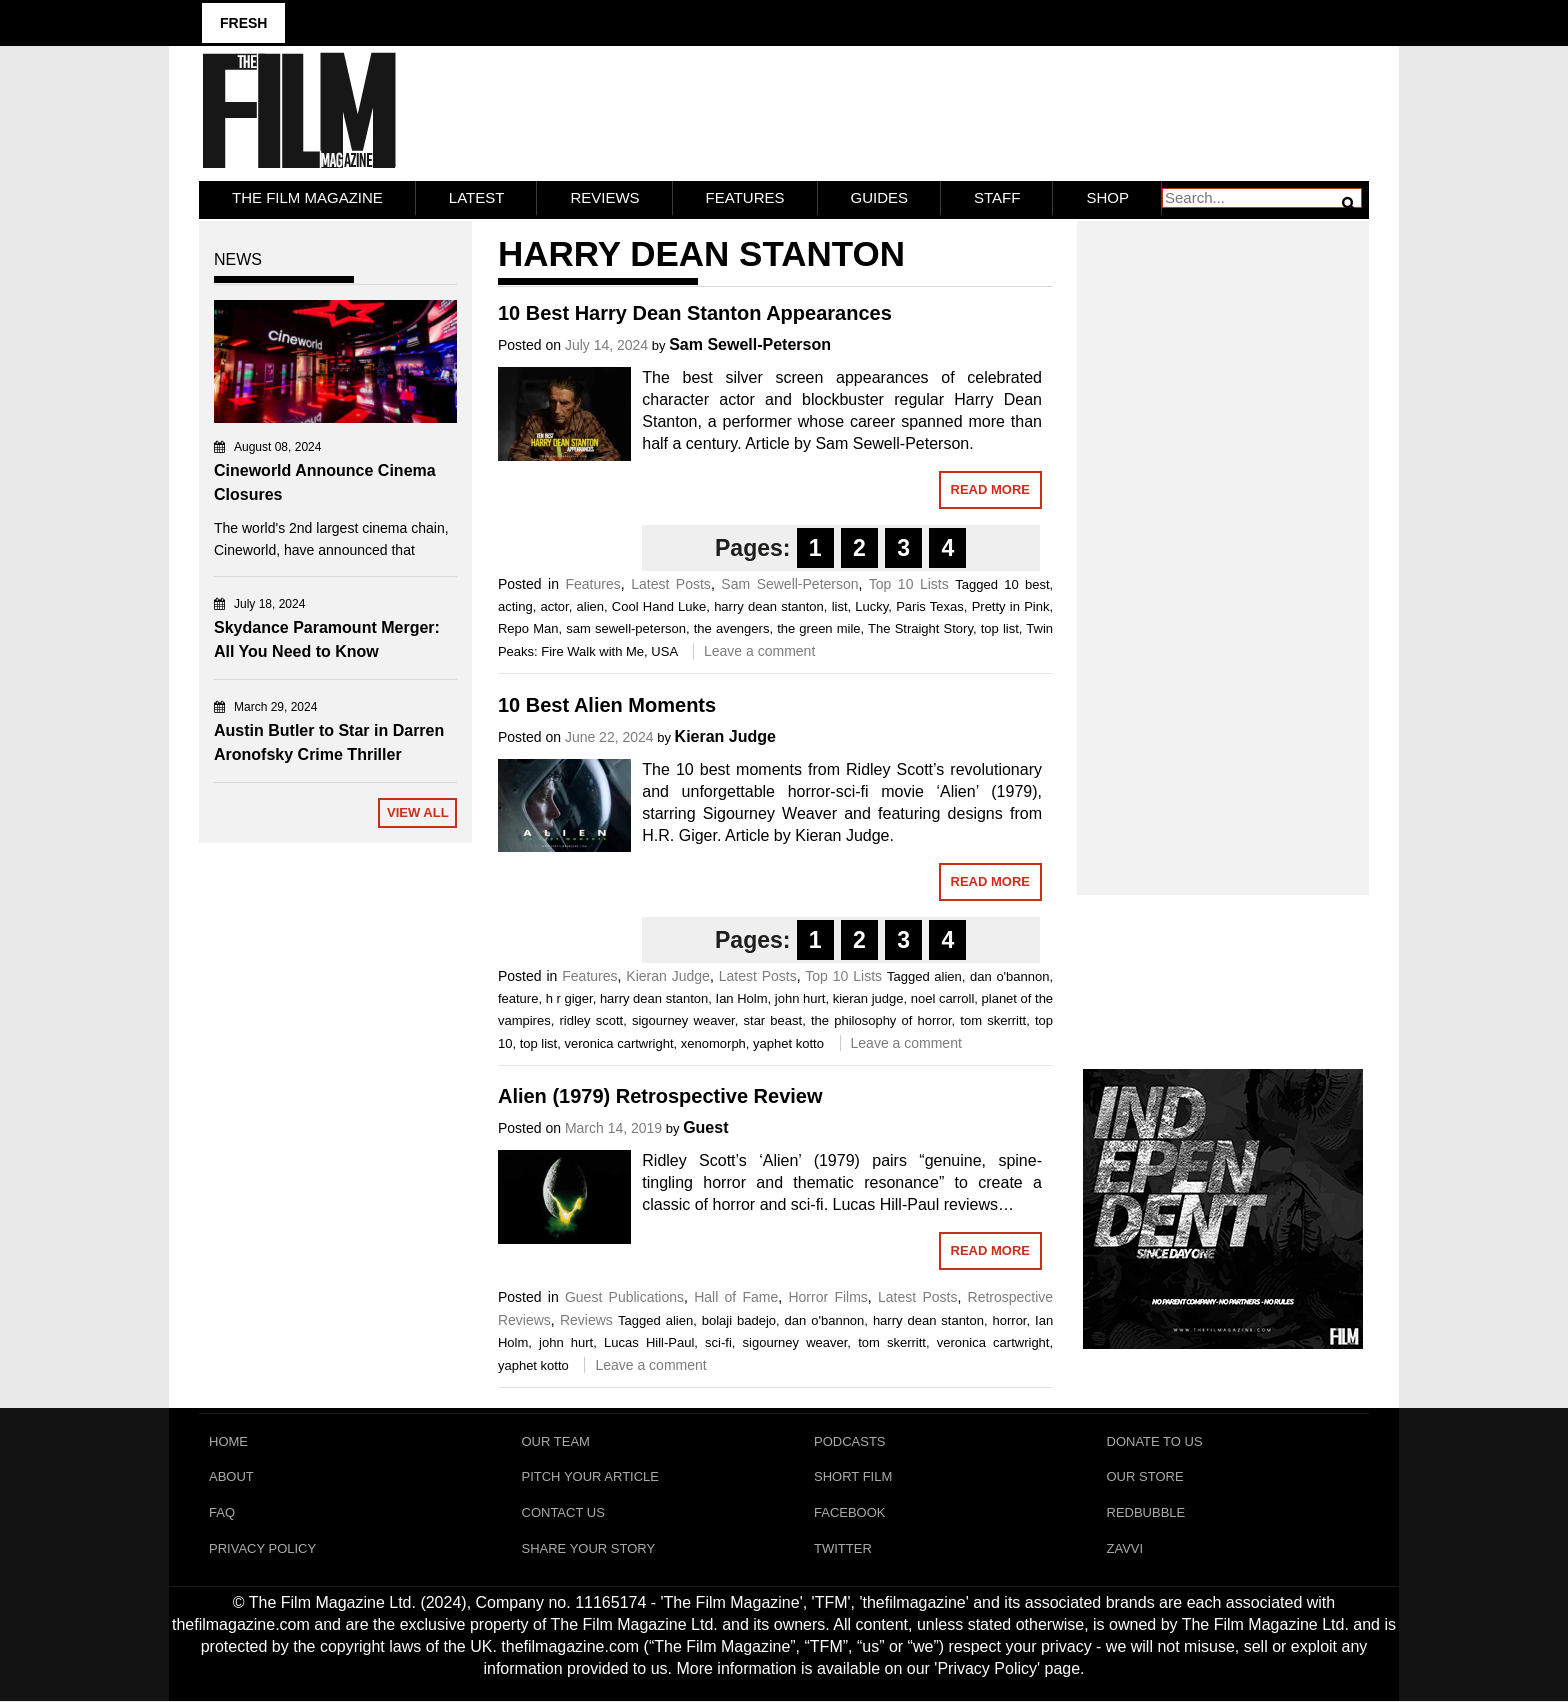 This screenshot has width=1568, height=1702. I want to click on Alien (1979) Retrospective Review, so click(660, 1096).